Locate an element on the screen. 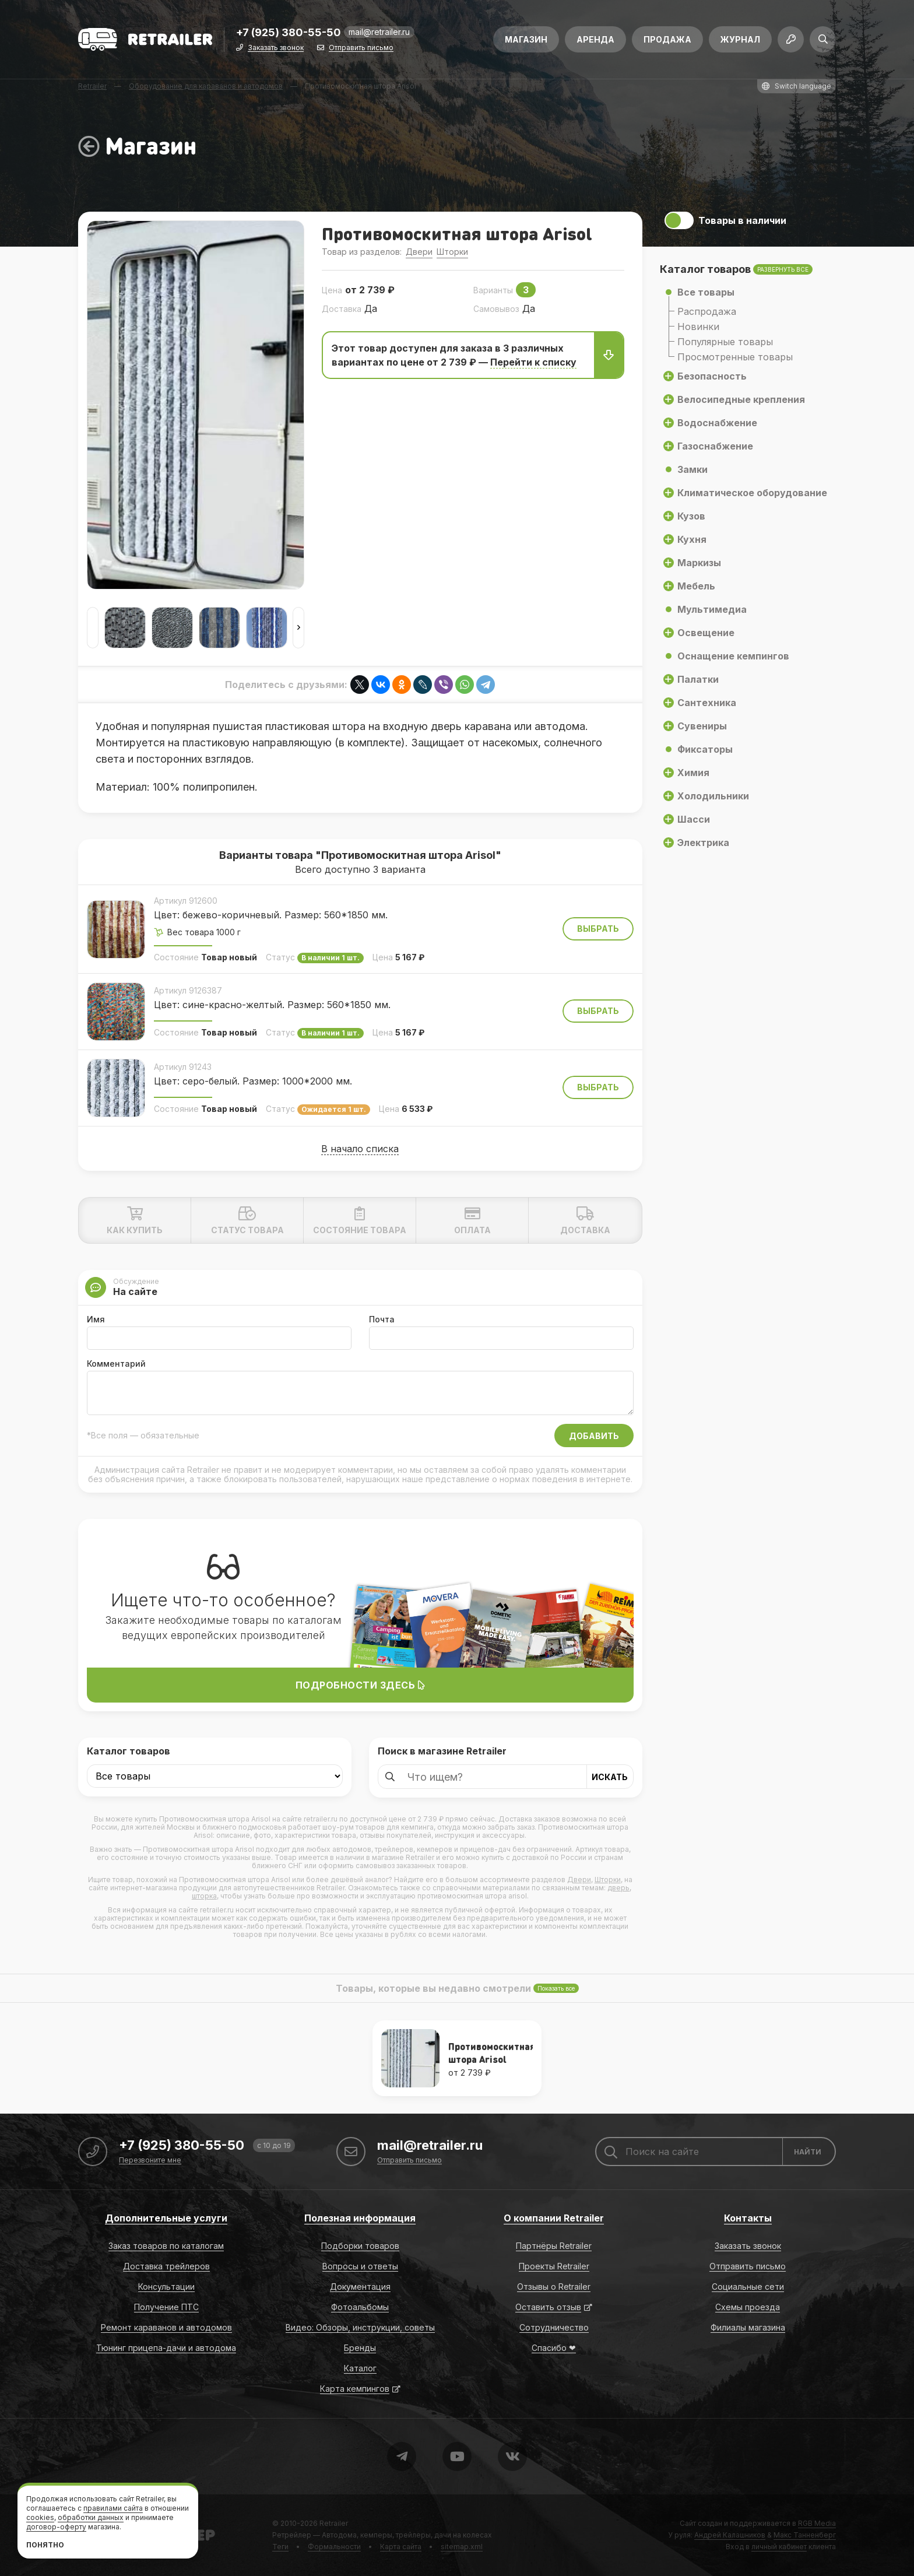 The width and height of the screenshot is (914, 2576). Макс Танненберг is located at coordinates (805, 2535).